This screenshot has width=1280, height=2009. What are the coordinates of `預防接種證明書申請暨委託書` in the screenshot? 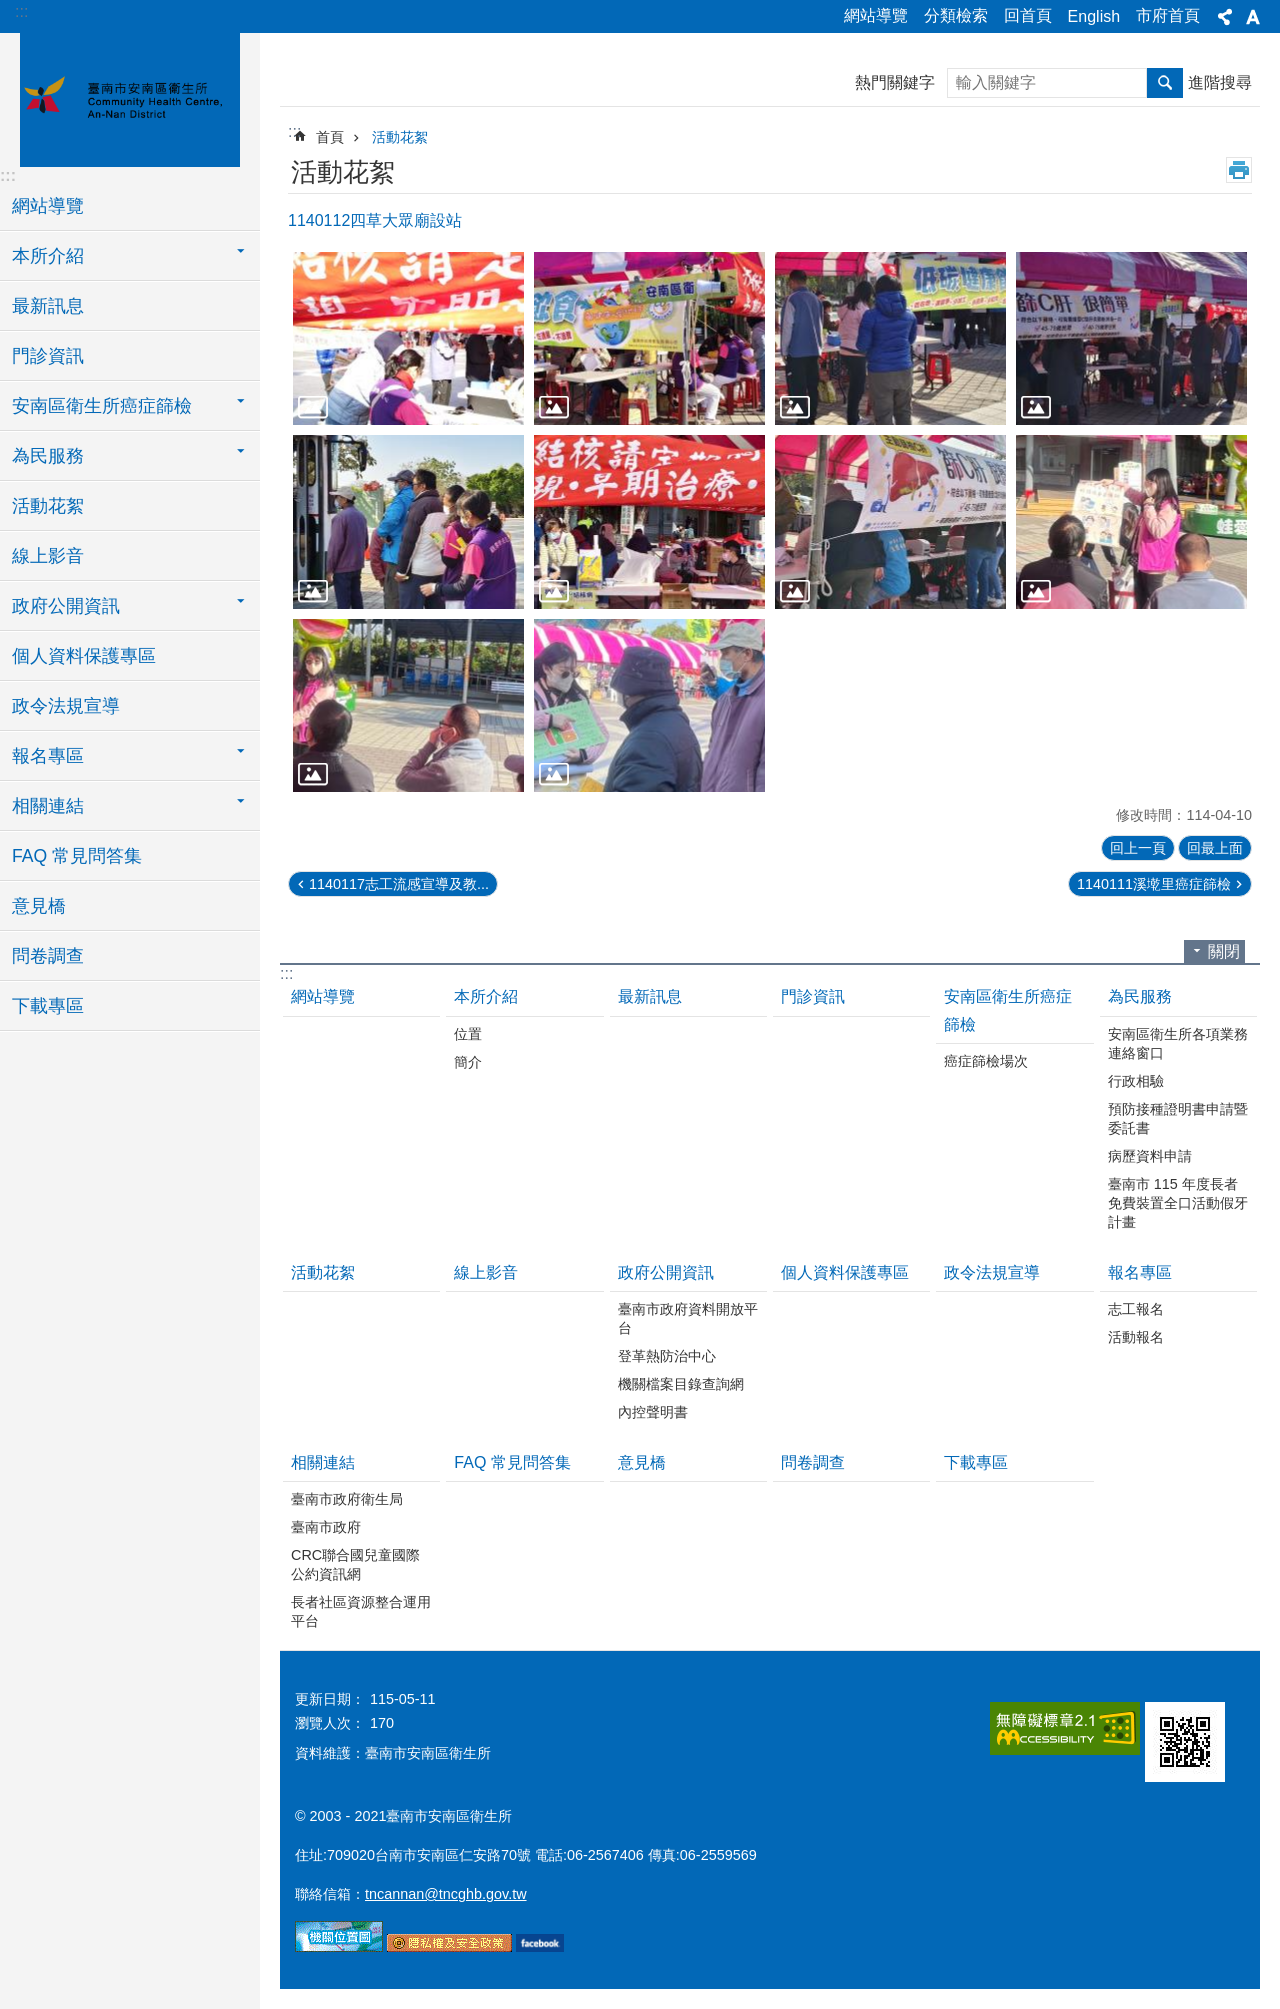 It's located at (1178, 1118).